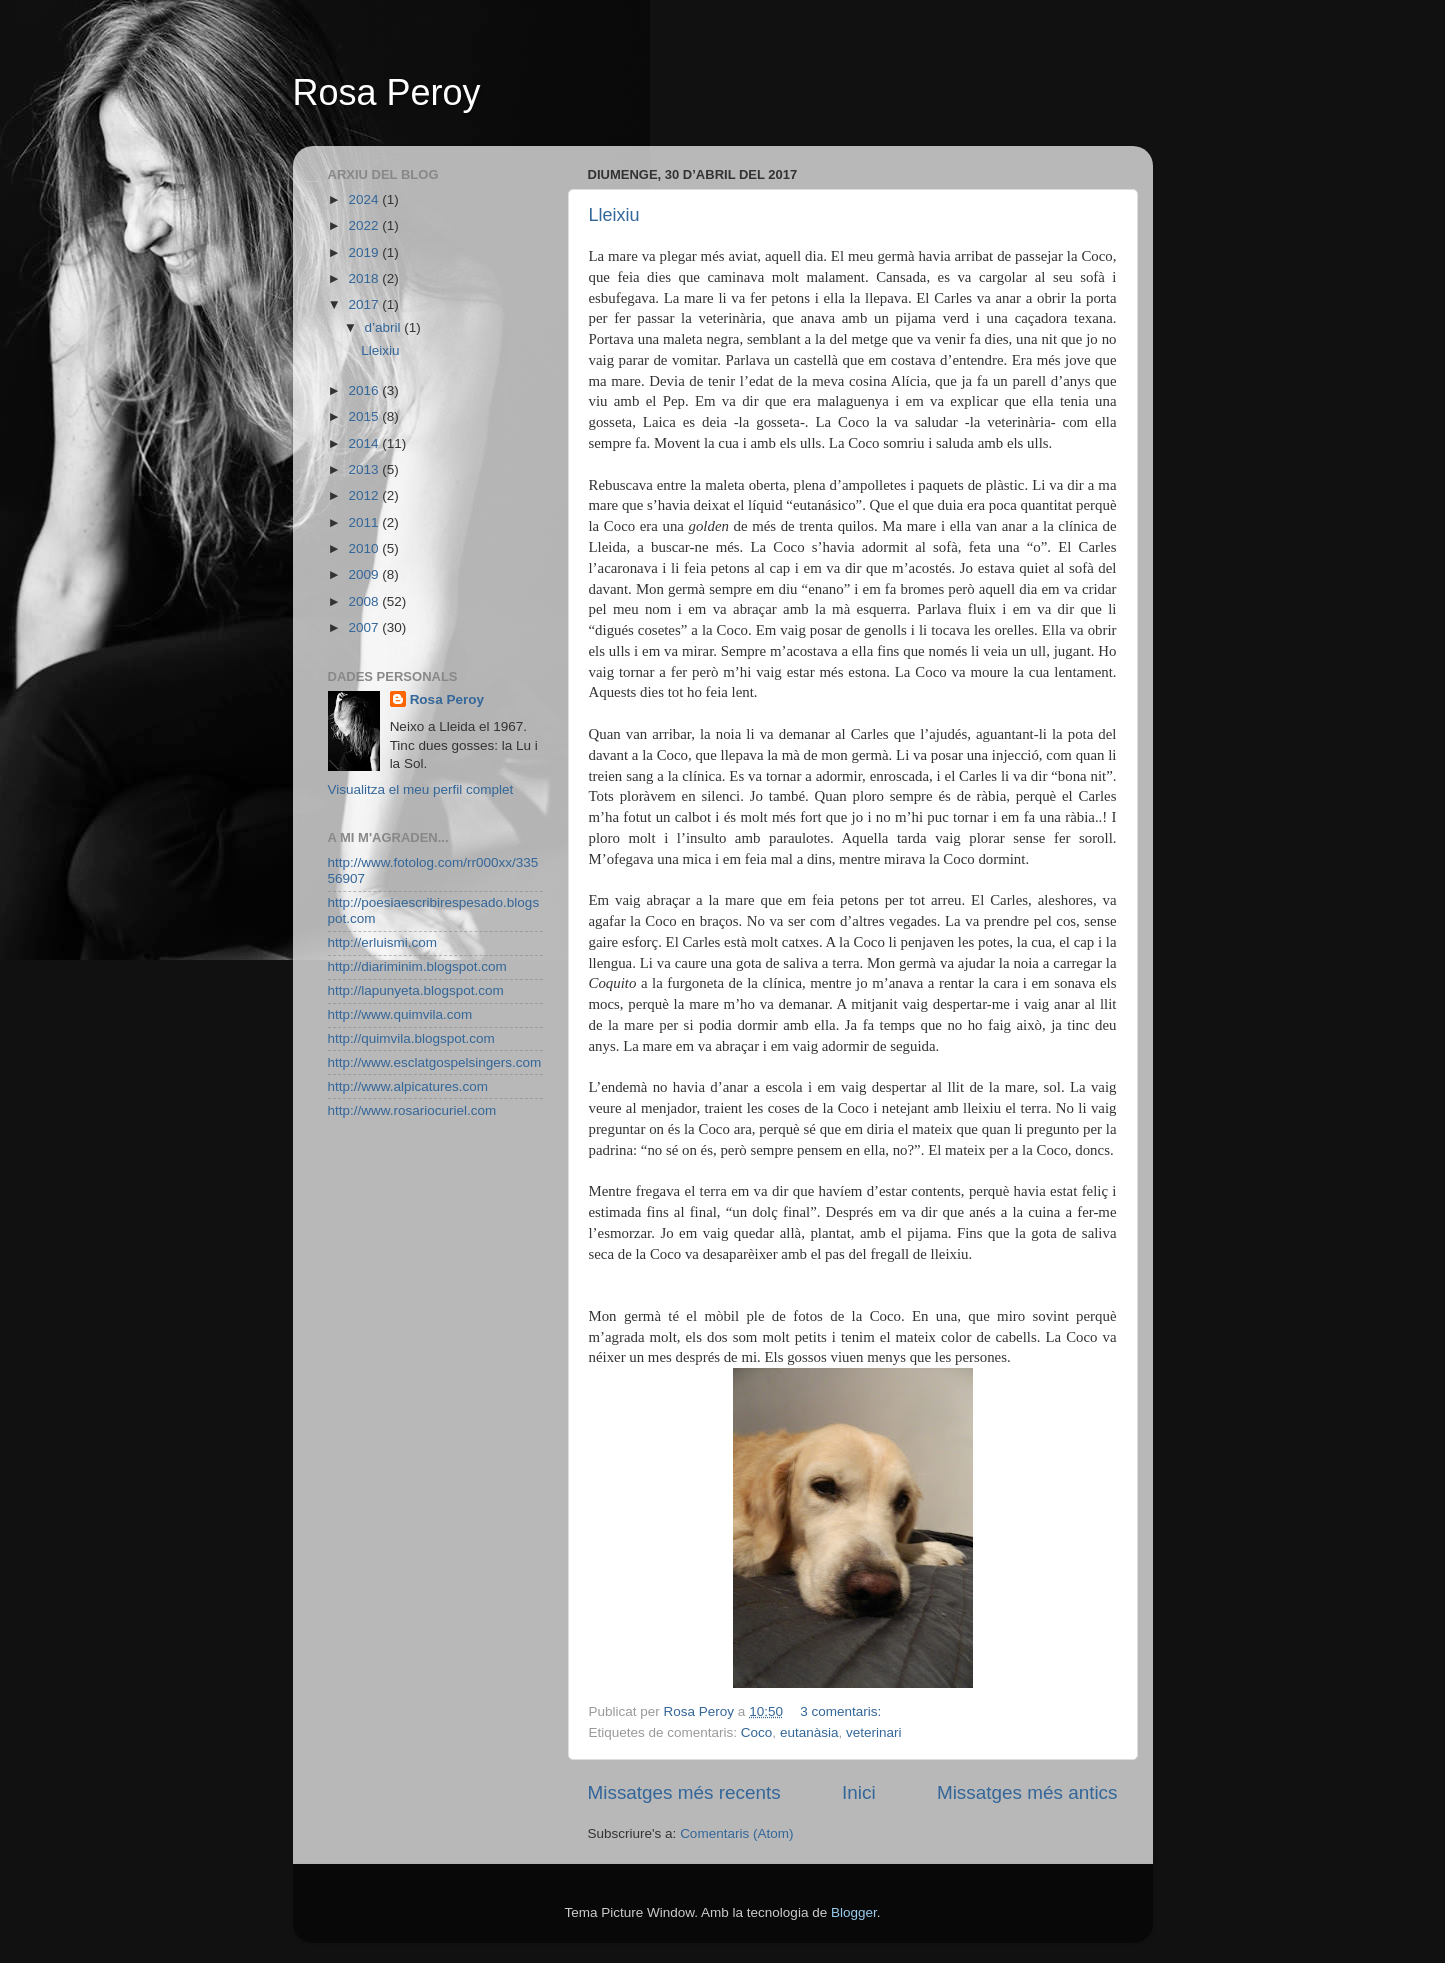 This screenshot has width=1445, height=1963. Describe the element at coordinates (365, 278) in the screenshot. I see `2018` at that location.